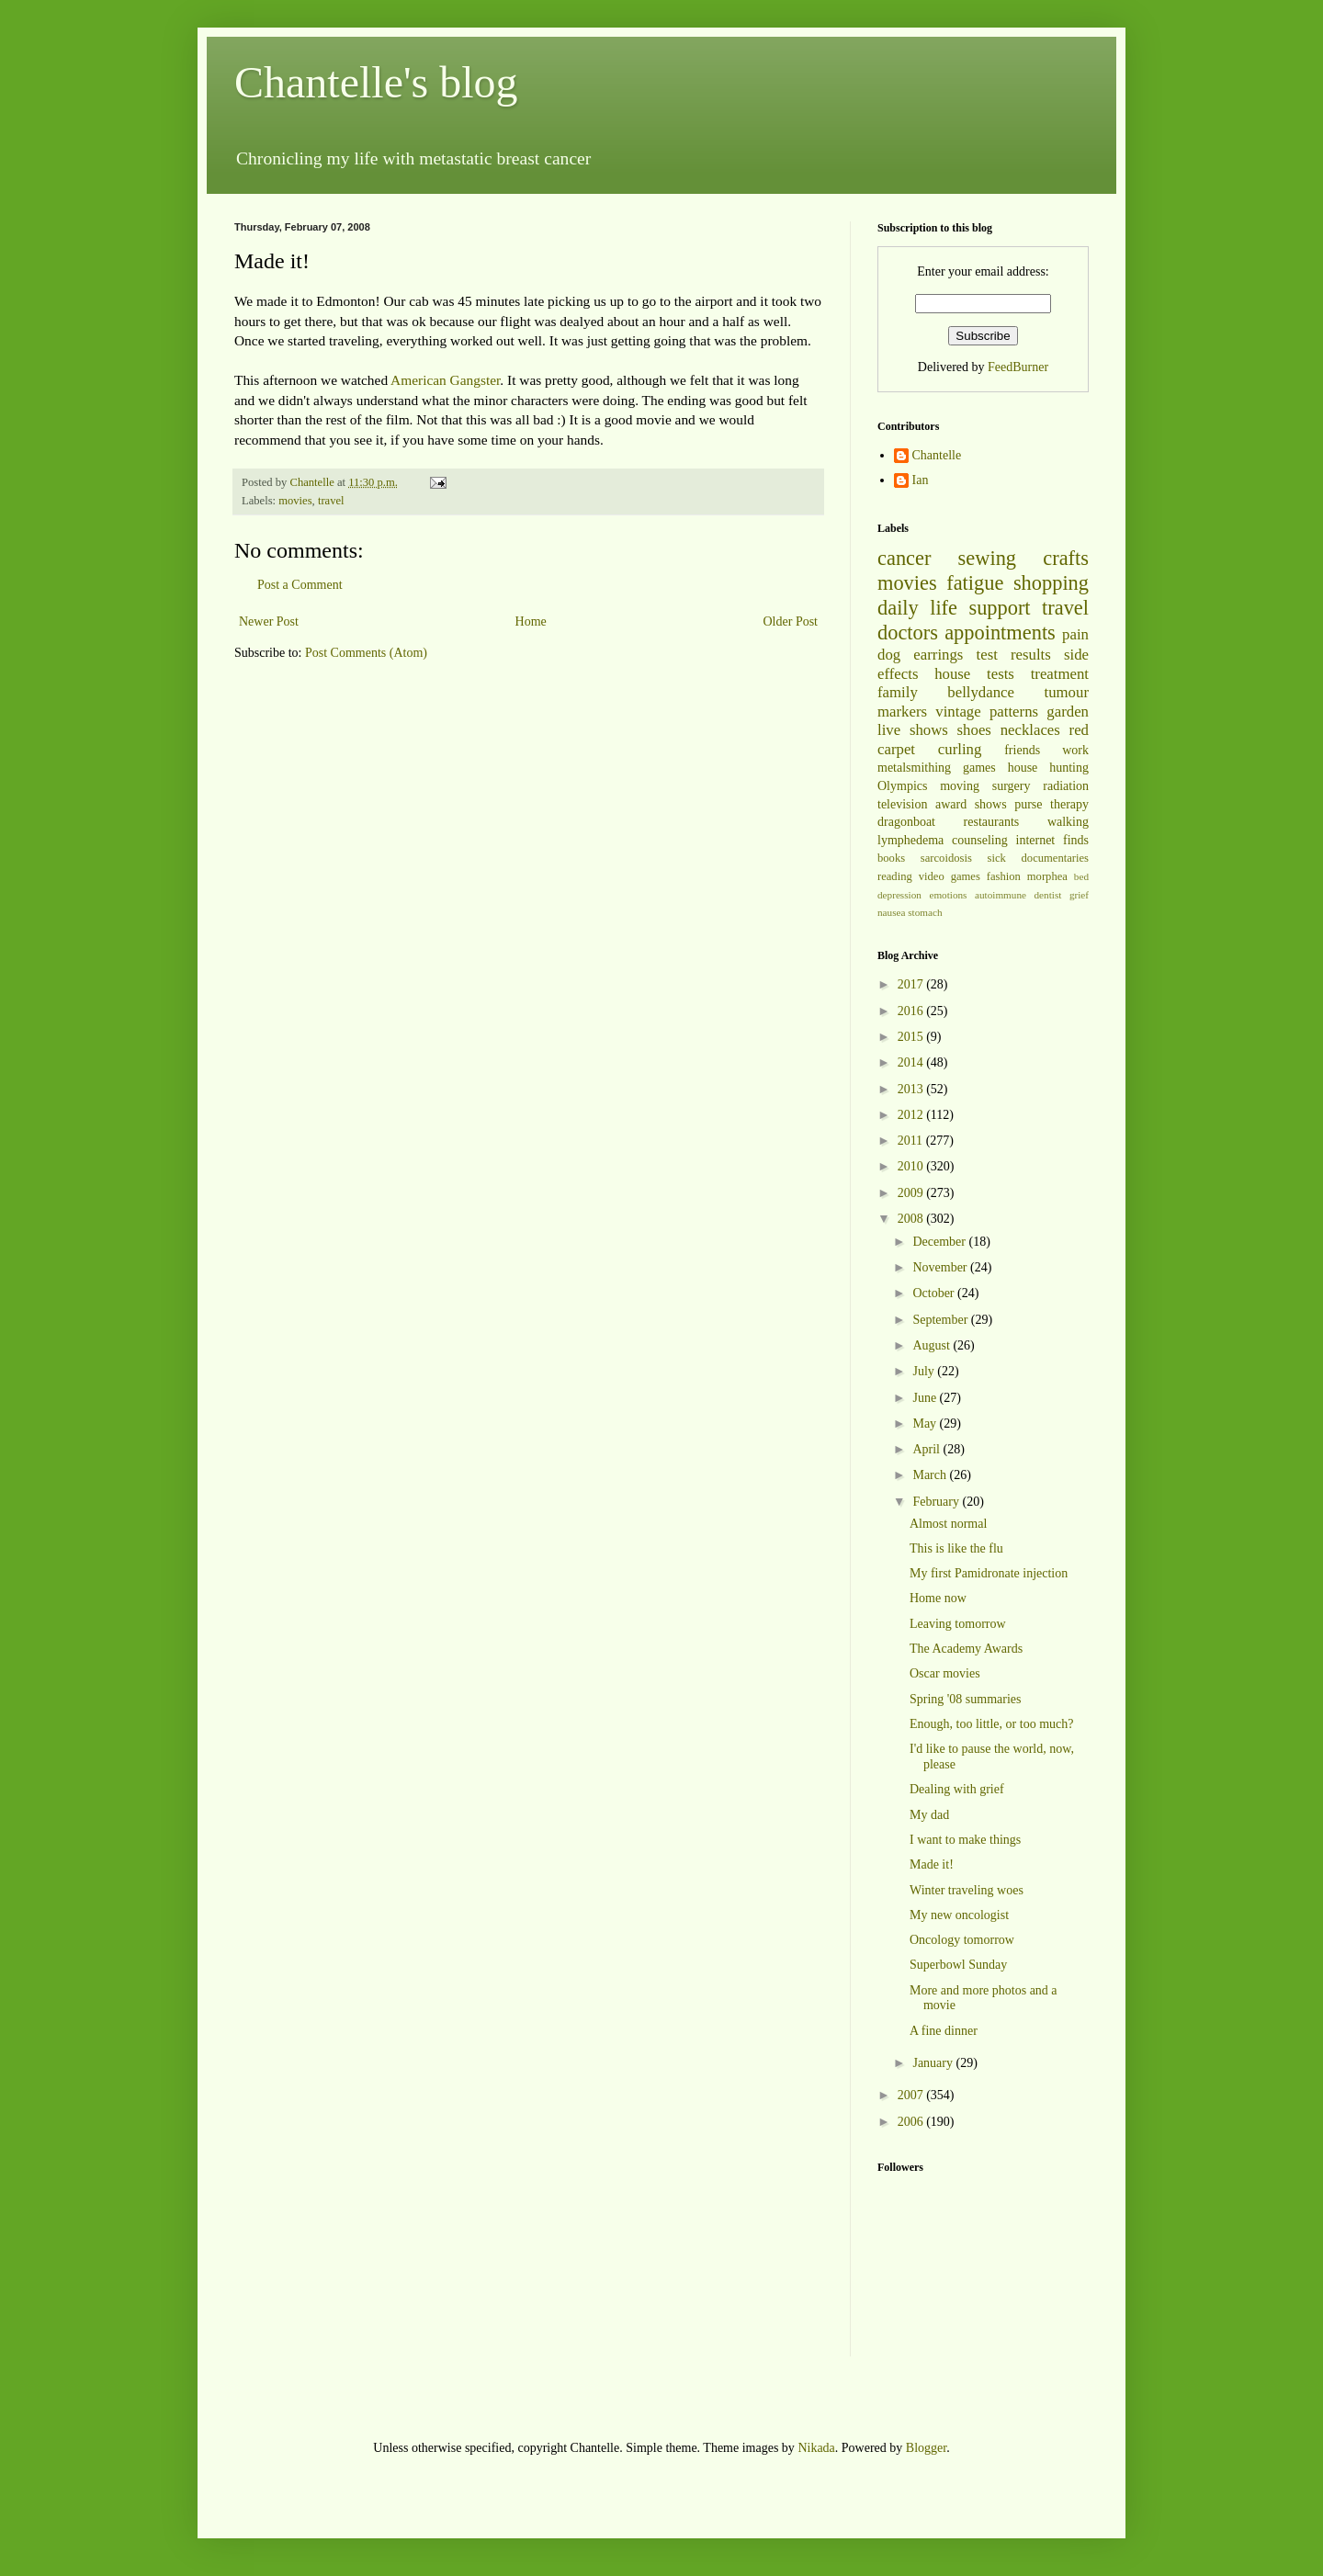 This screenshot has height=2576, width=1323. Describe the element at coordinates (920, 480) in the screenshot. I see `Ian` at that location.